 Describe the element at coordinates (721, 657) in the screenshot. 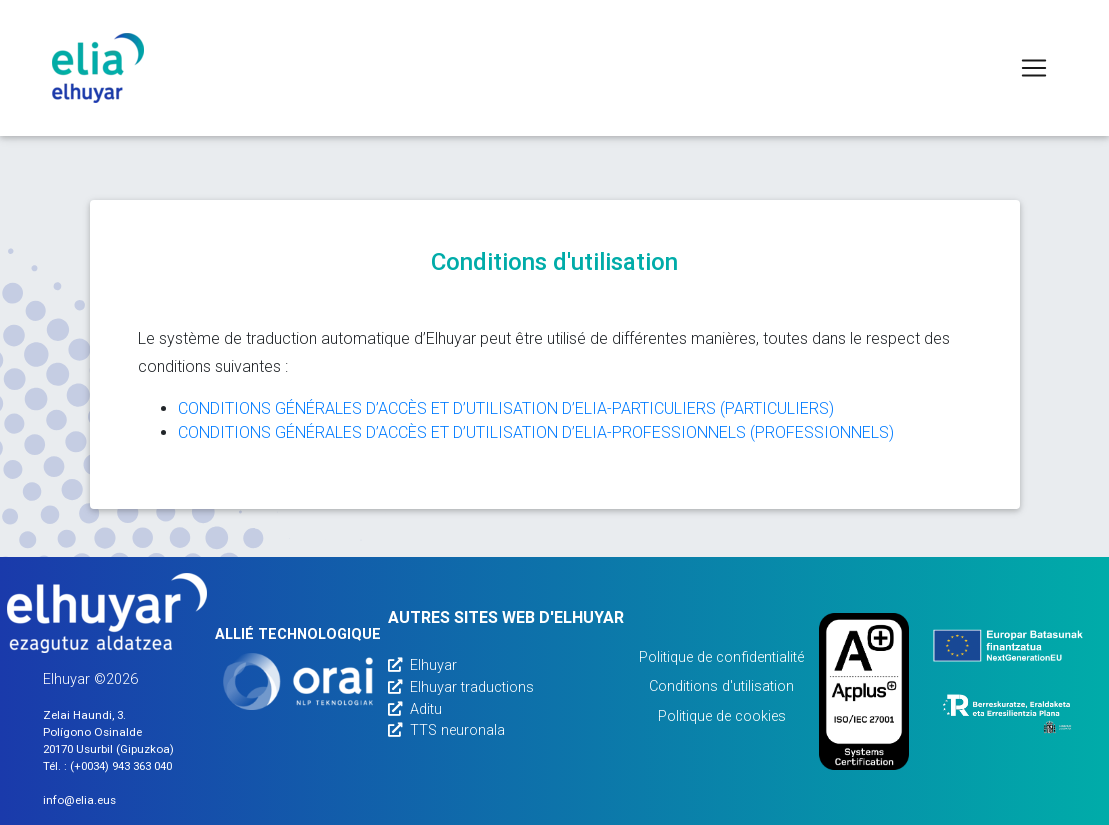

I see `Politique de confidentialité` at that location.